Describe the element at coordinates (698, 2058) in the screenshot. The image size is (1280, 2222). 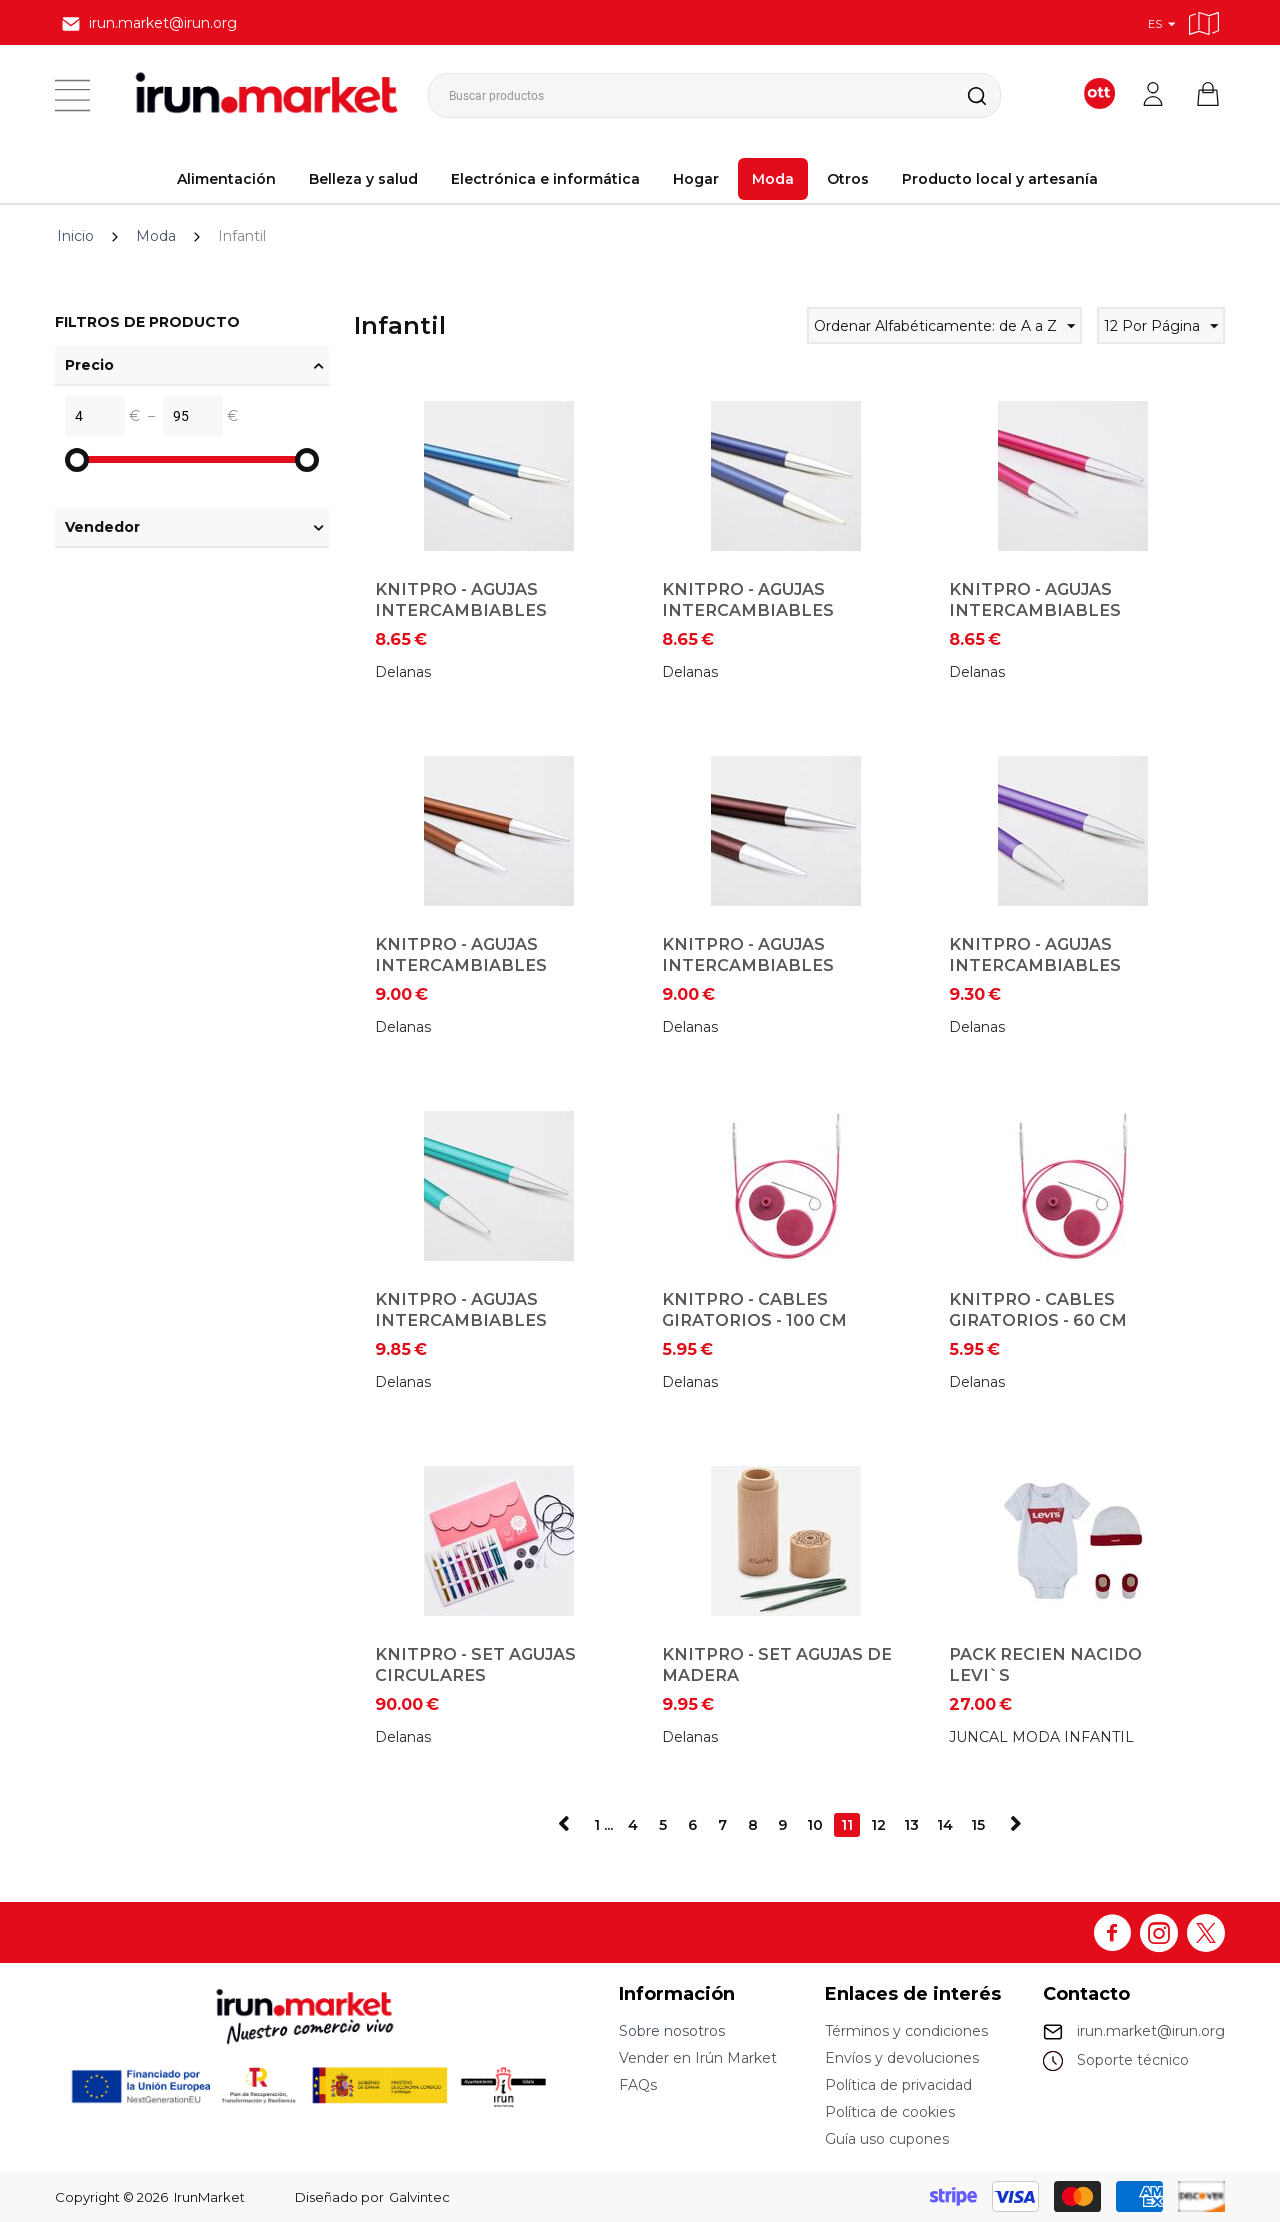
I see `Vender en Irún Market` at that location.